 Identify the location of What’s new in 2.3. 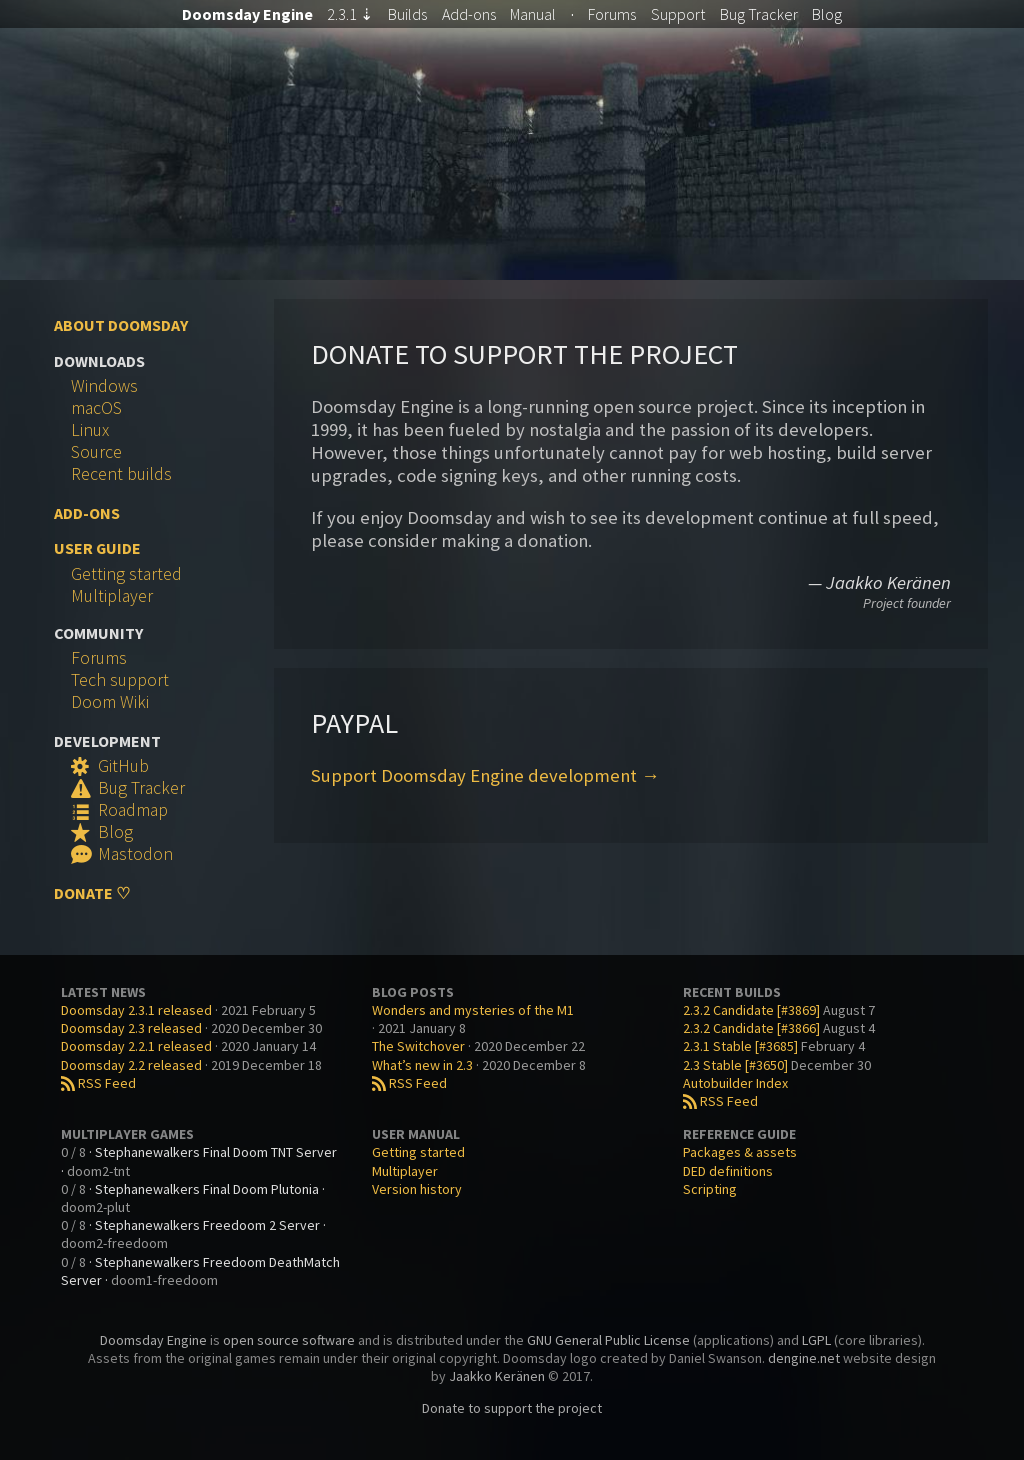
(422, 1065).